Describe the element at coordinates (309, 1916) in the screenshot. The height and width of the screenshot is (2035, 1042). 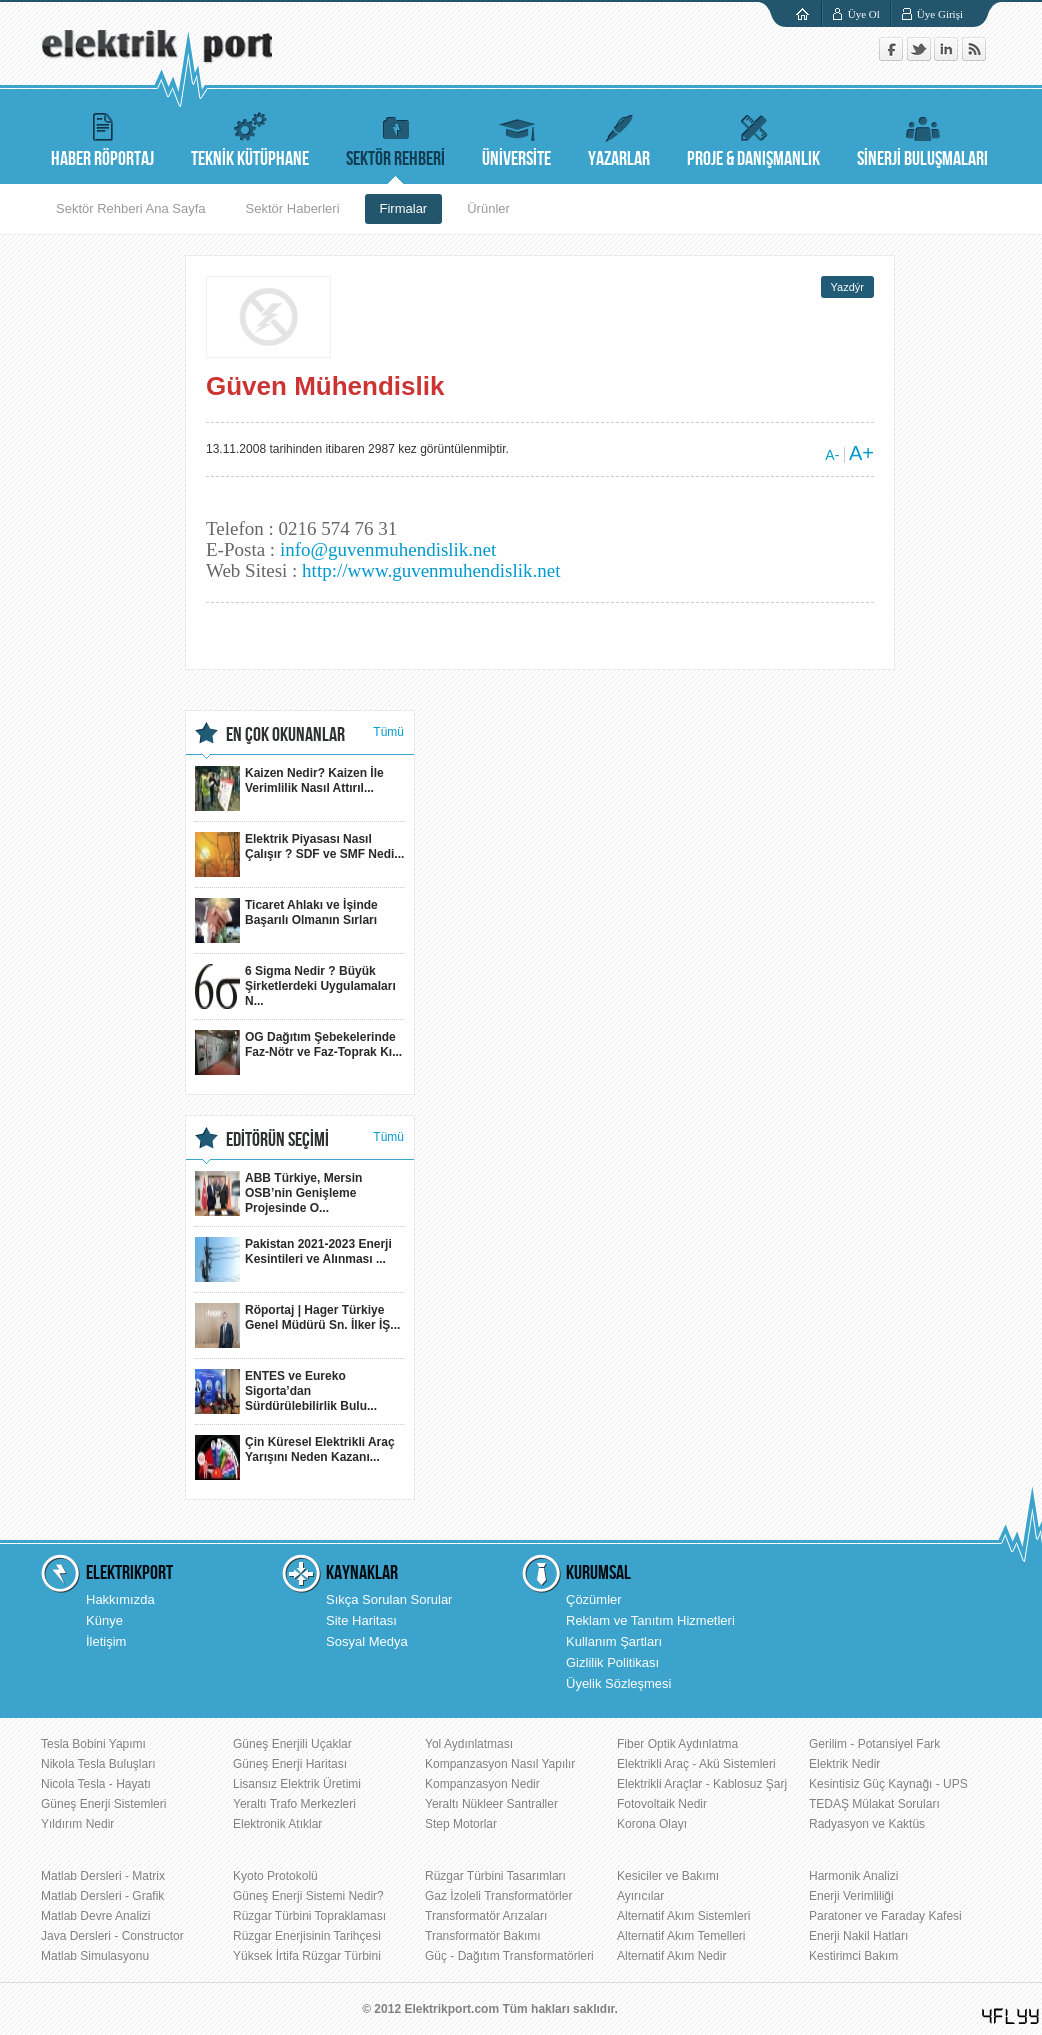
I see `Rüzgar Türbini Topraklaması` at that location.